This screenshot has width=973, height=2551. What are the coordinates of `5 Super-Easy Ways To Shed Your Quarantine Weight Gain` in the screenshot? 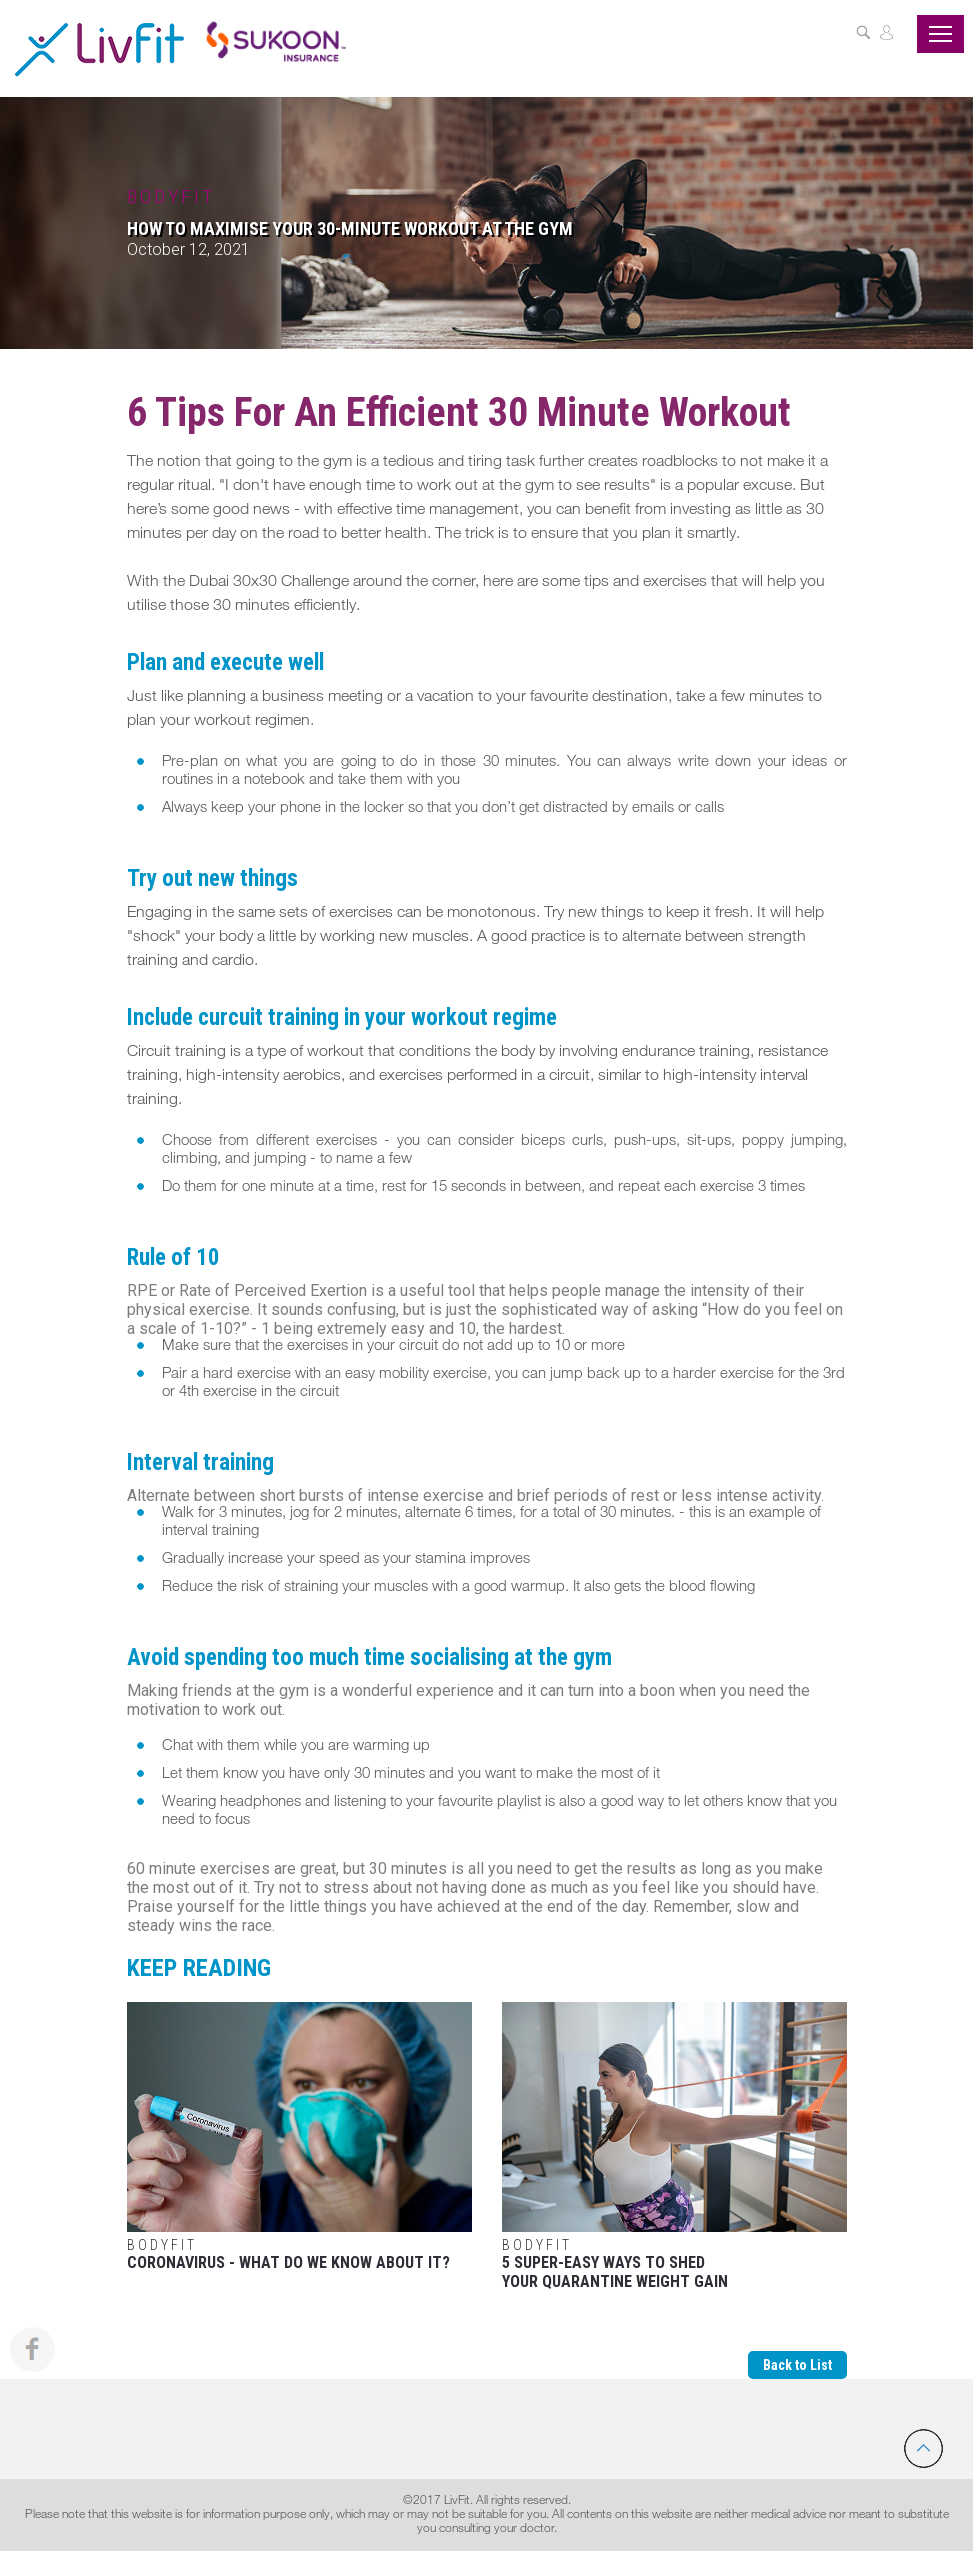 It's located at (674, 2146).